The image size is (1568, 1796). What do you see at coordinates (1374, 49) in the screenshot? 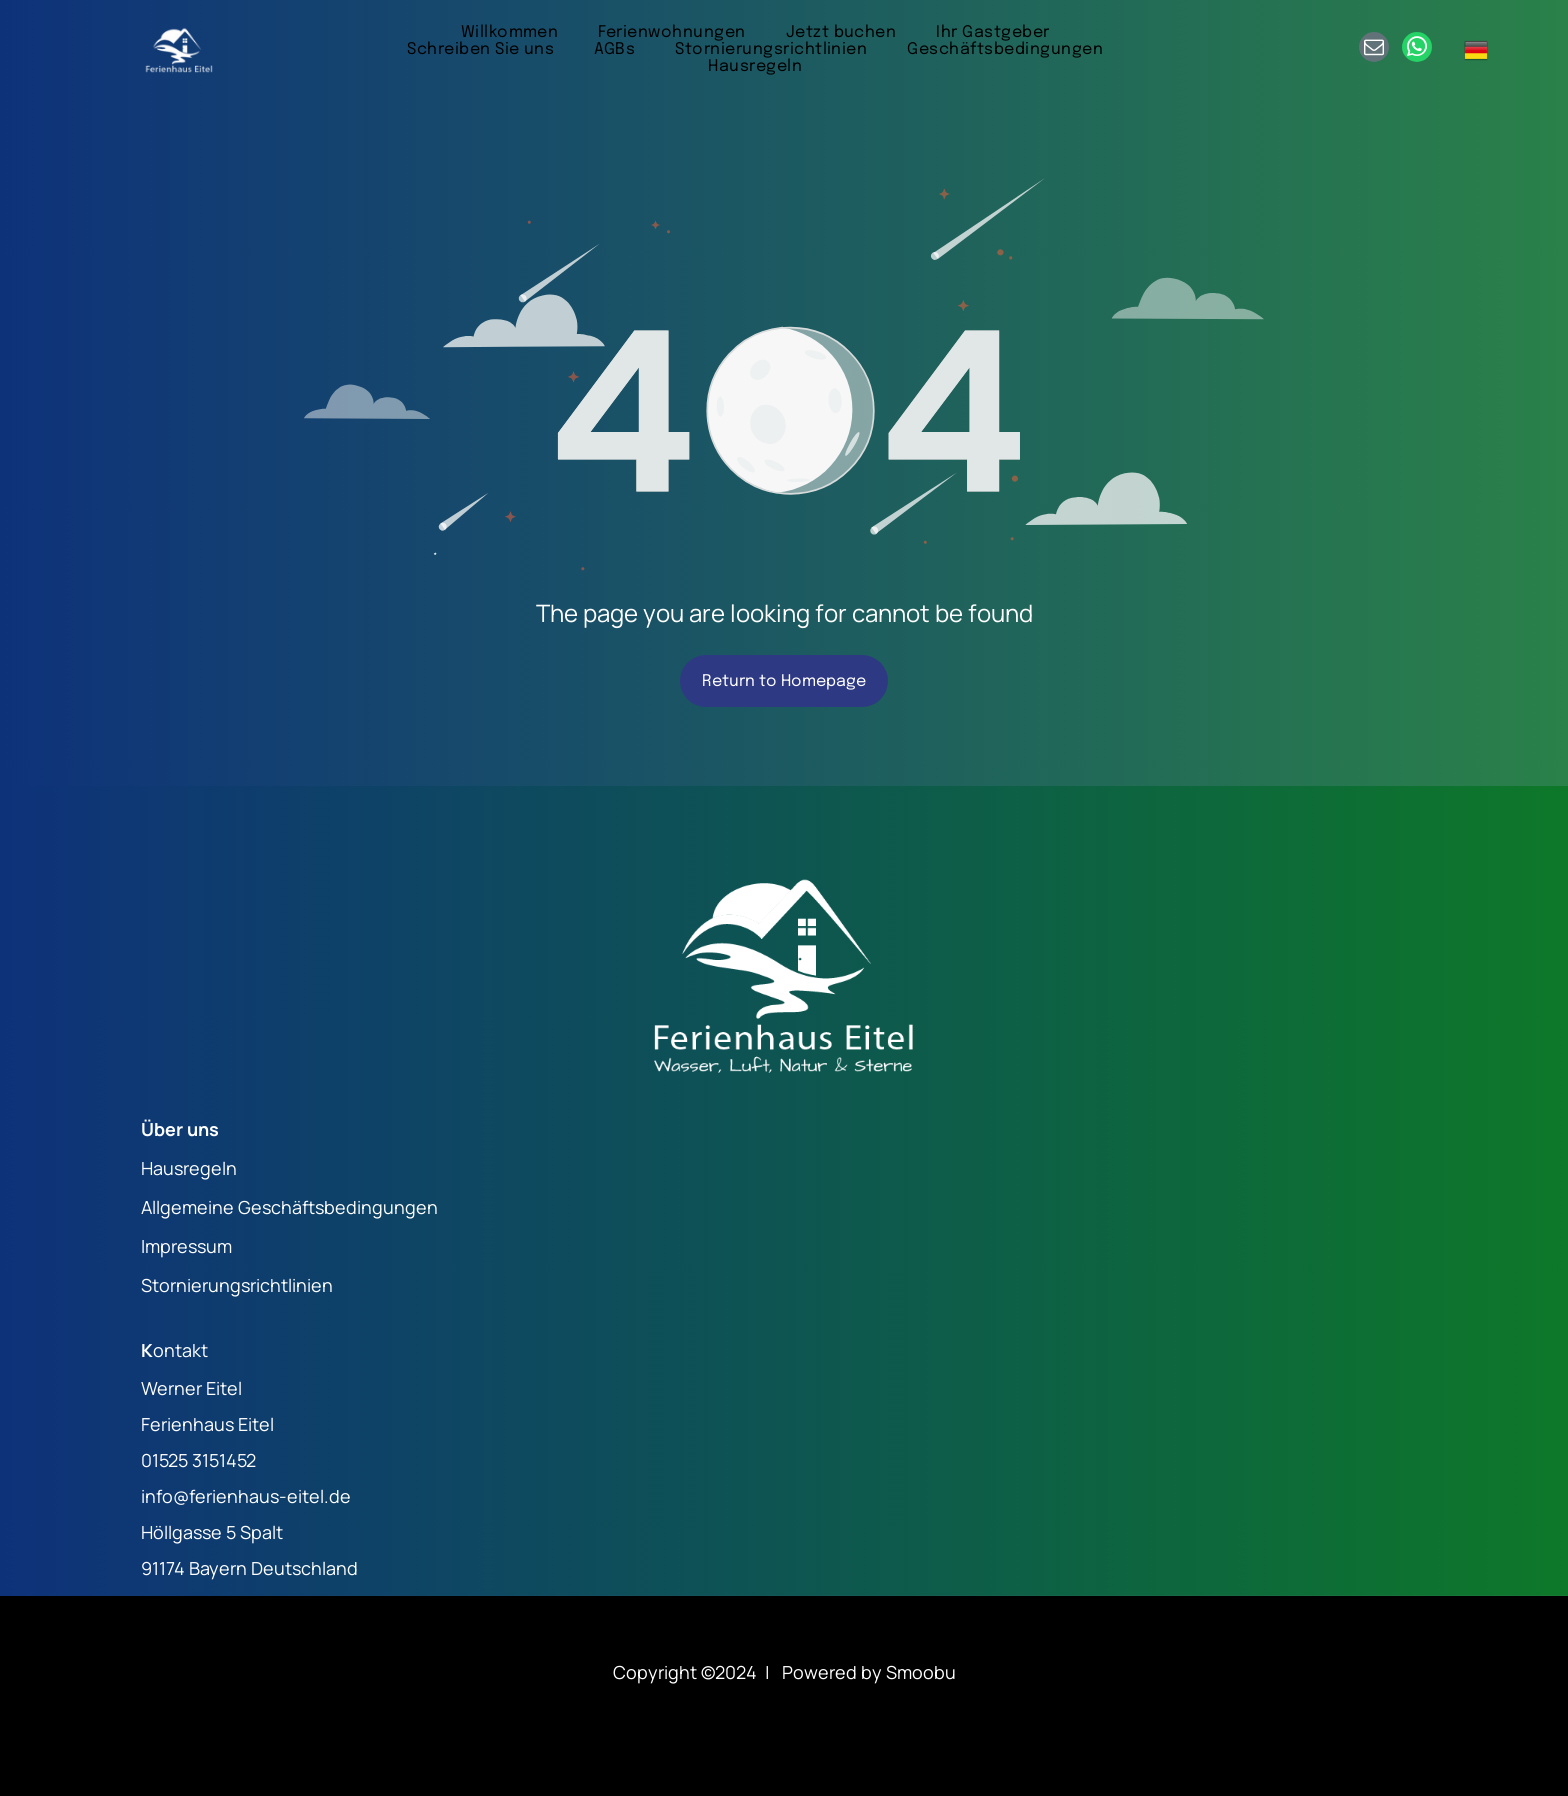
I see `[email]` at bounding box center [1374, 49].